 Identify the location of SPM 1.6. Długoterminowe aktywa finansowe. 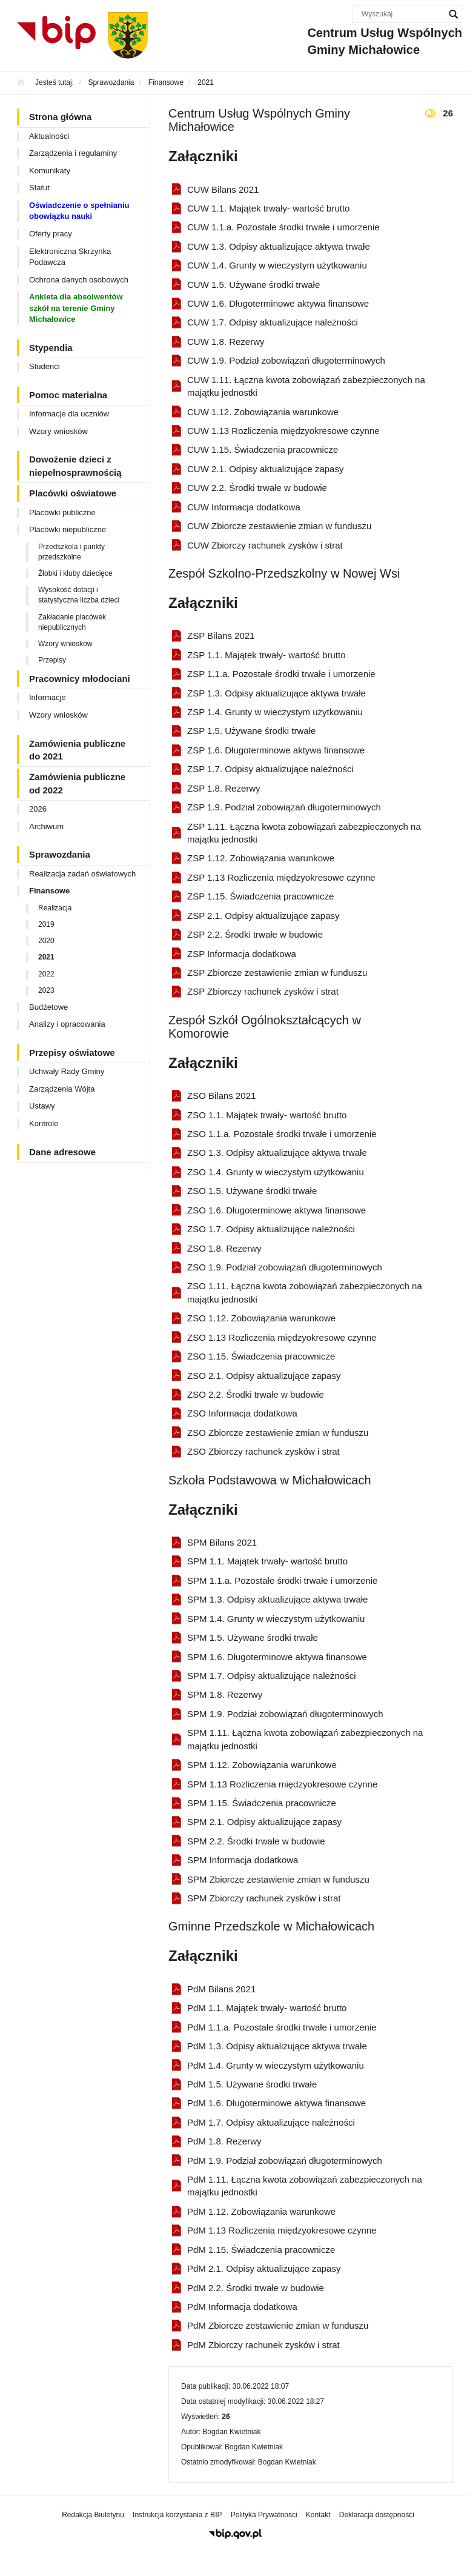
(277, 1657).